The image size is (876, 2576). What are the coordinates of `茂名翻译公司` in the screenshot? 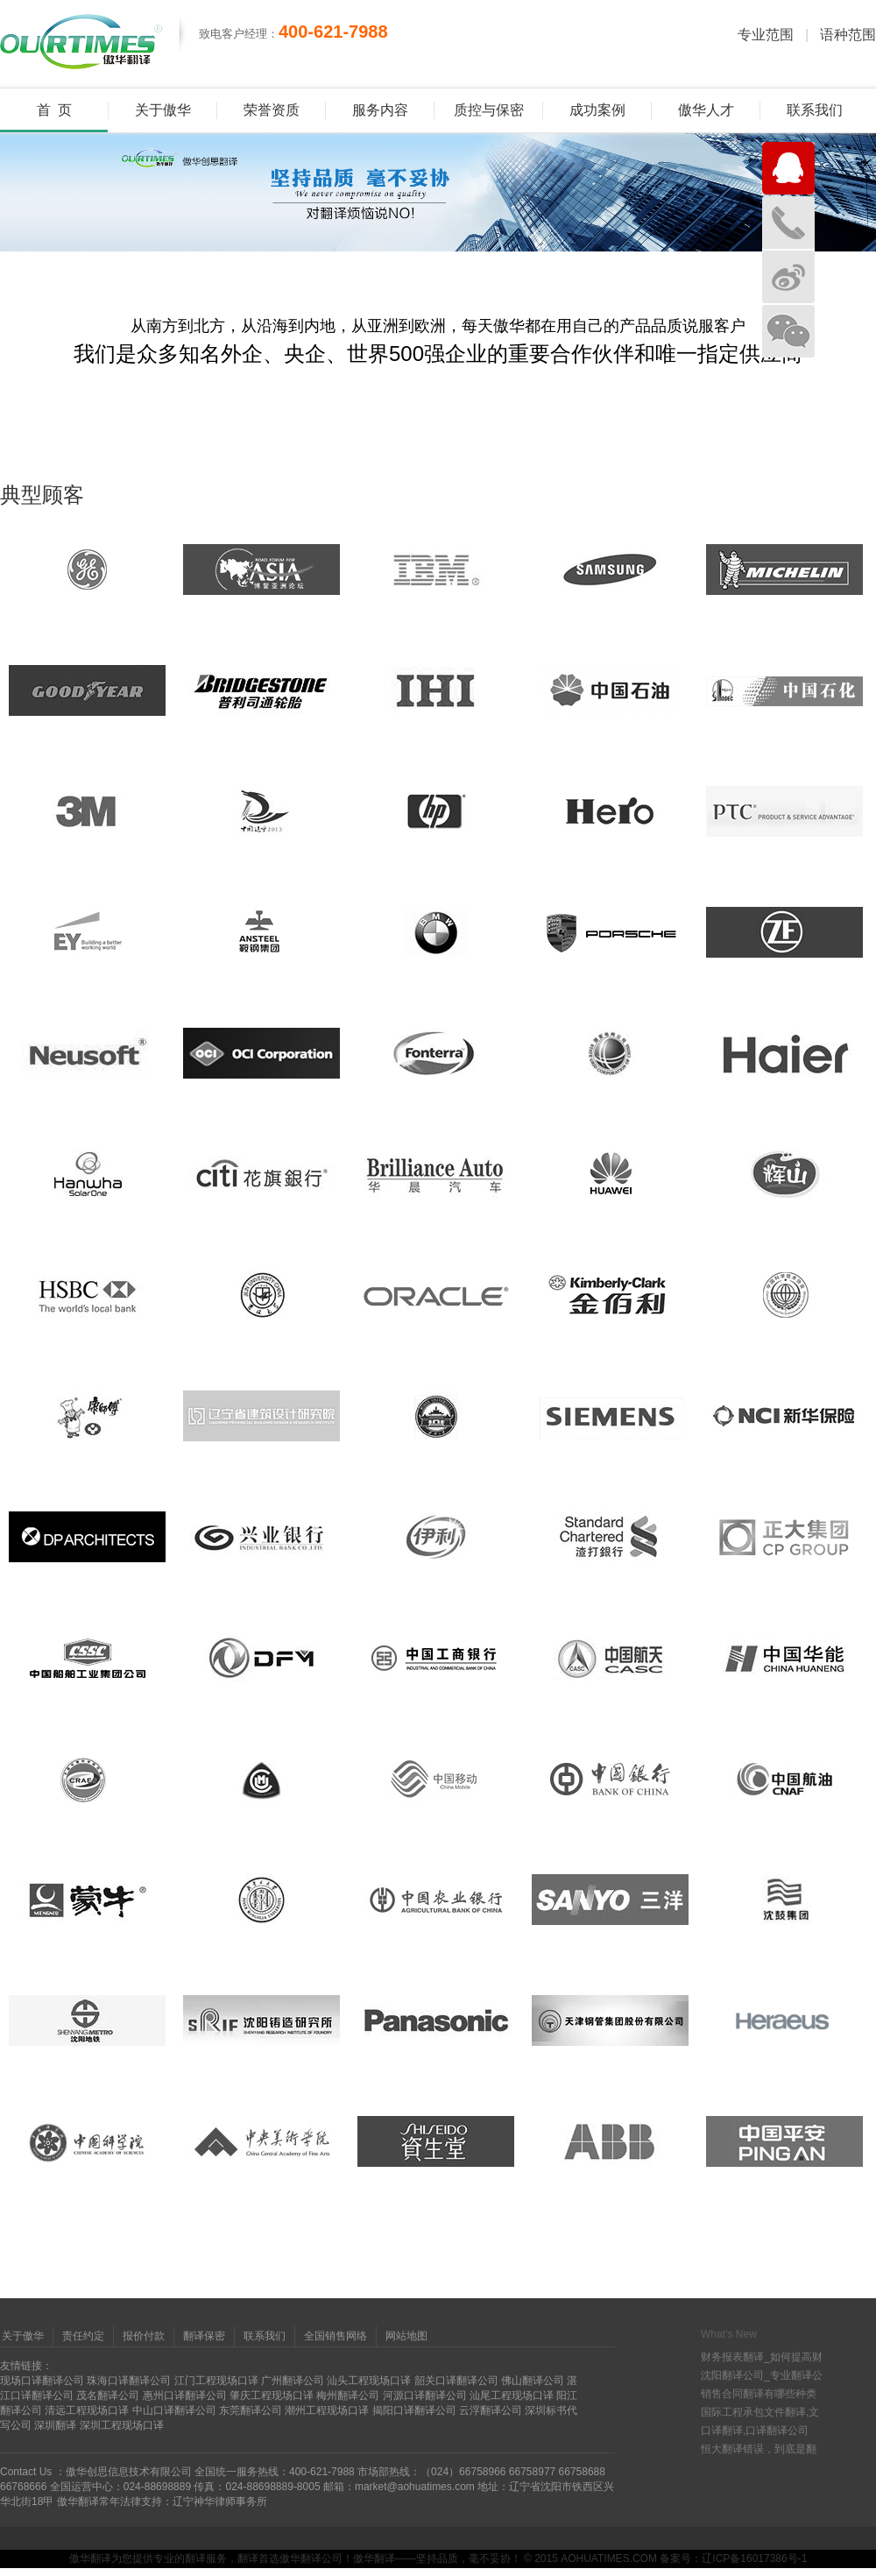 It's located at (107, 2395).